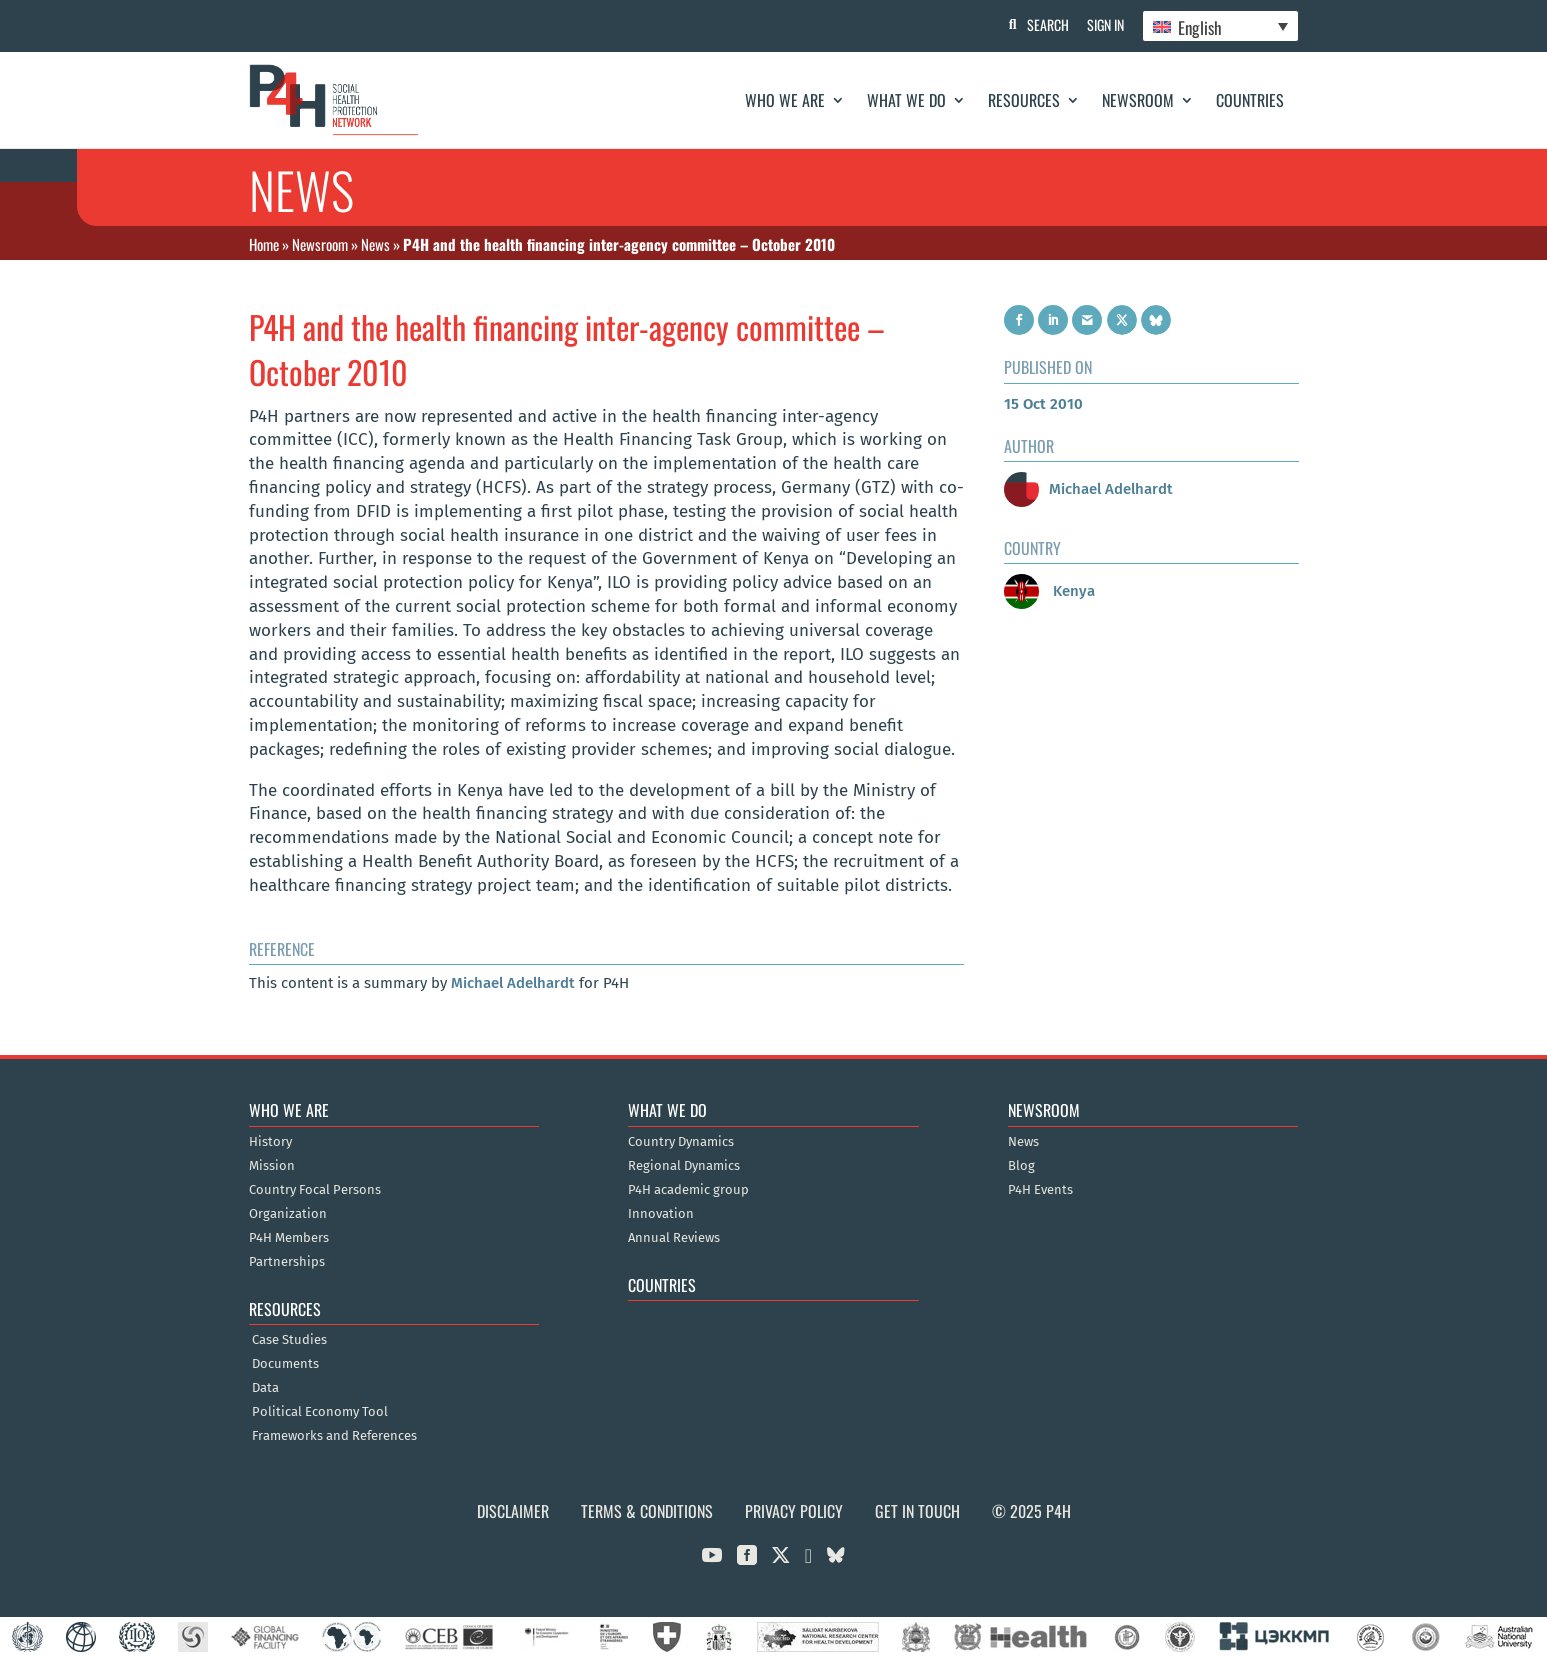 This screenshot has height=1657, width=1547. What do you see at coordinates (288, 1214) in the screenshot?
I see `Organization` at bounding box center [288, 1214].